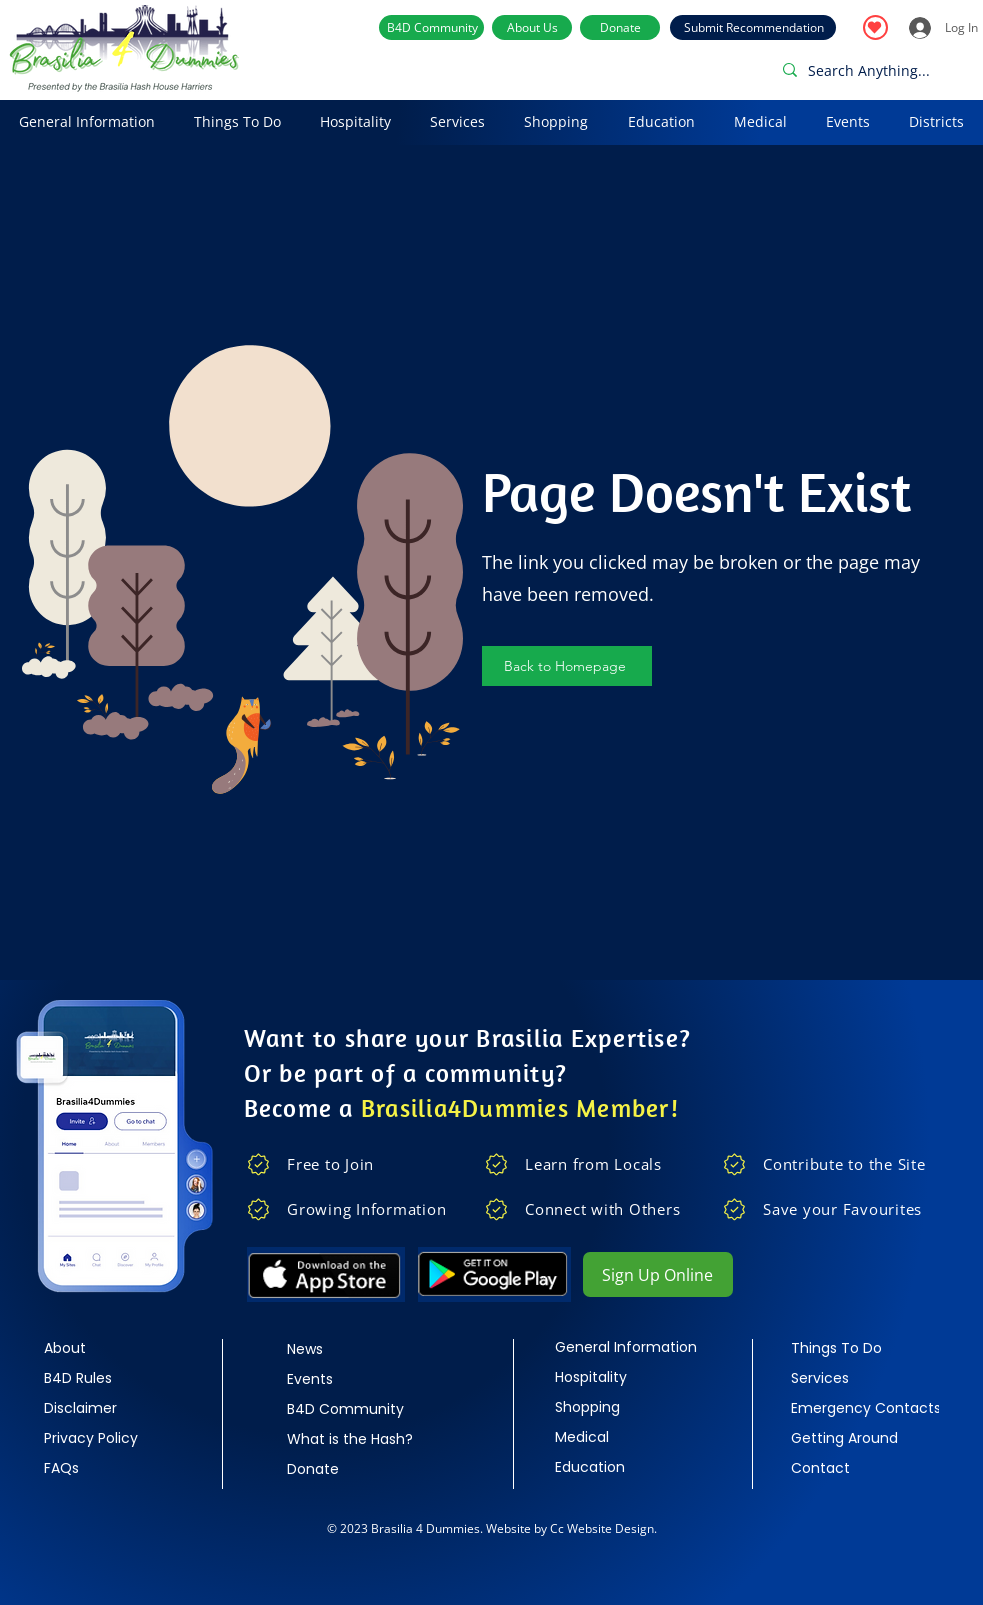  I want to click on [FAQs], so click(114, 1468).